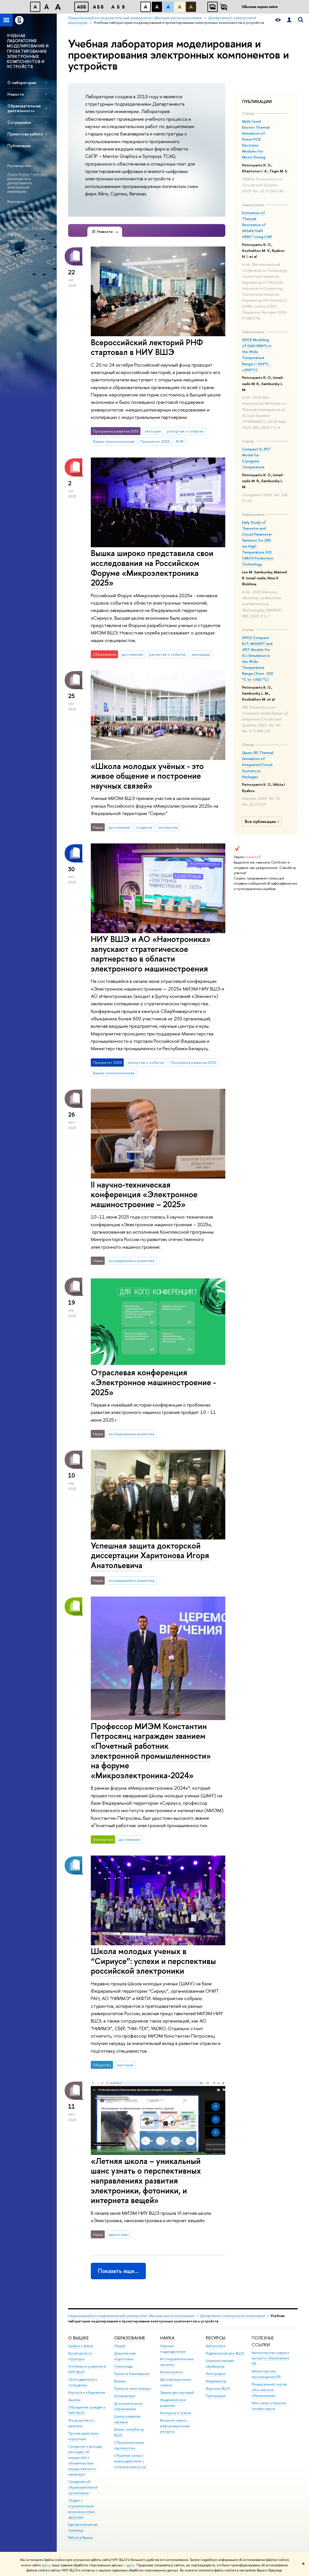 The width and height of the screenshot is (309, 2576). What do you see at coordinates (144, 827) in the screenshot?
I see `студенты` at bounding box center [144, 827].